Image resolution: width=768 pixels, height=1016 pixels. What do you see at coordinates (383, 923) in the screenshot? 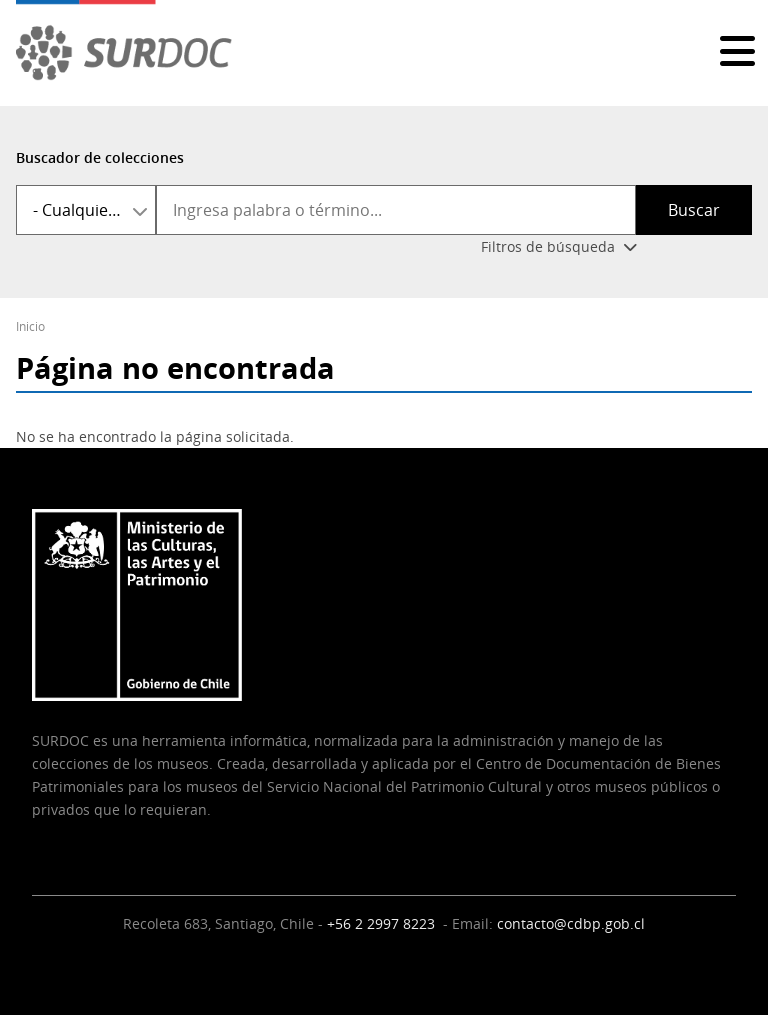
I see `+56 2 2997 8223` at bounding box center [383, 923].